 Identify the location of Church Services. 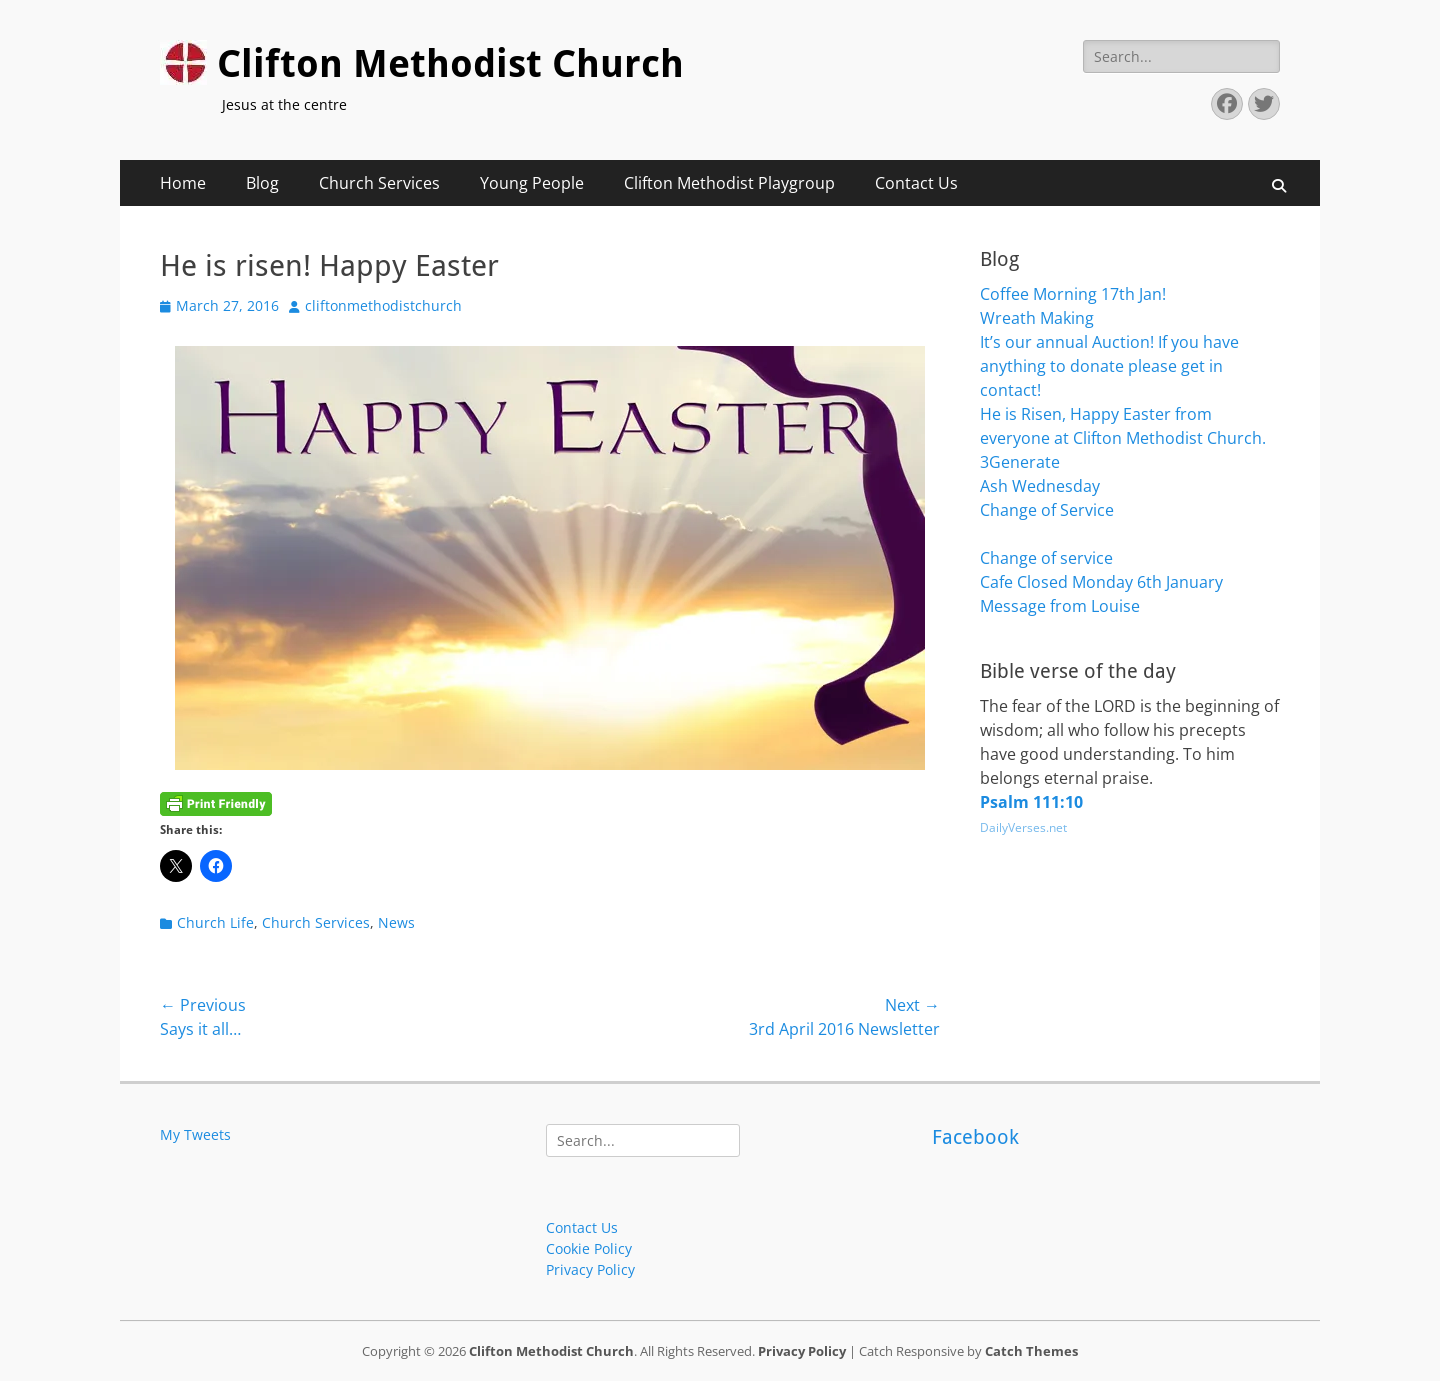
(379, 183).